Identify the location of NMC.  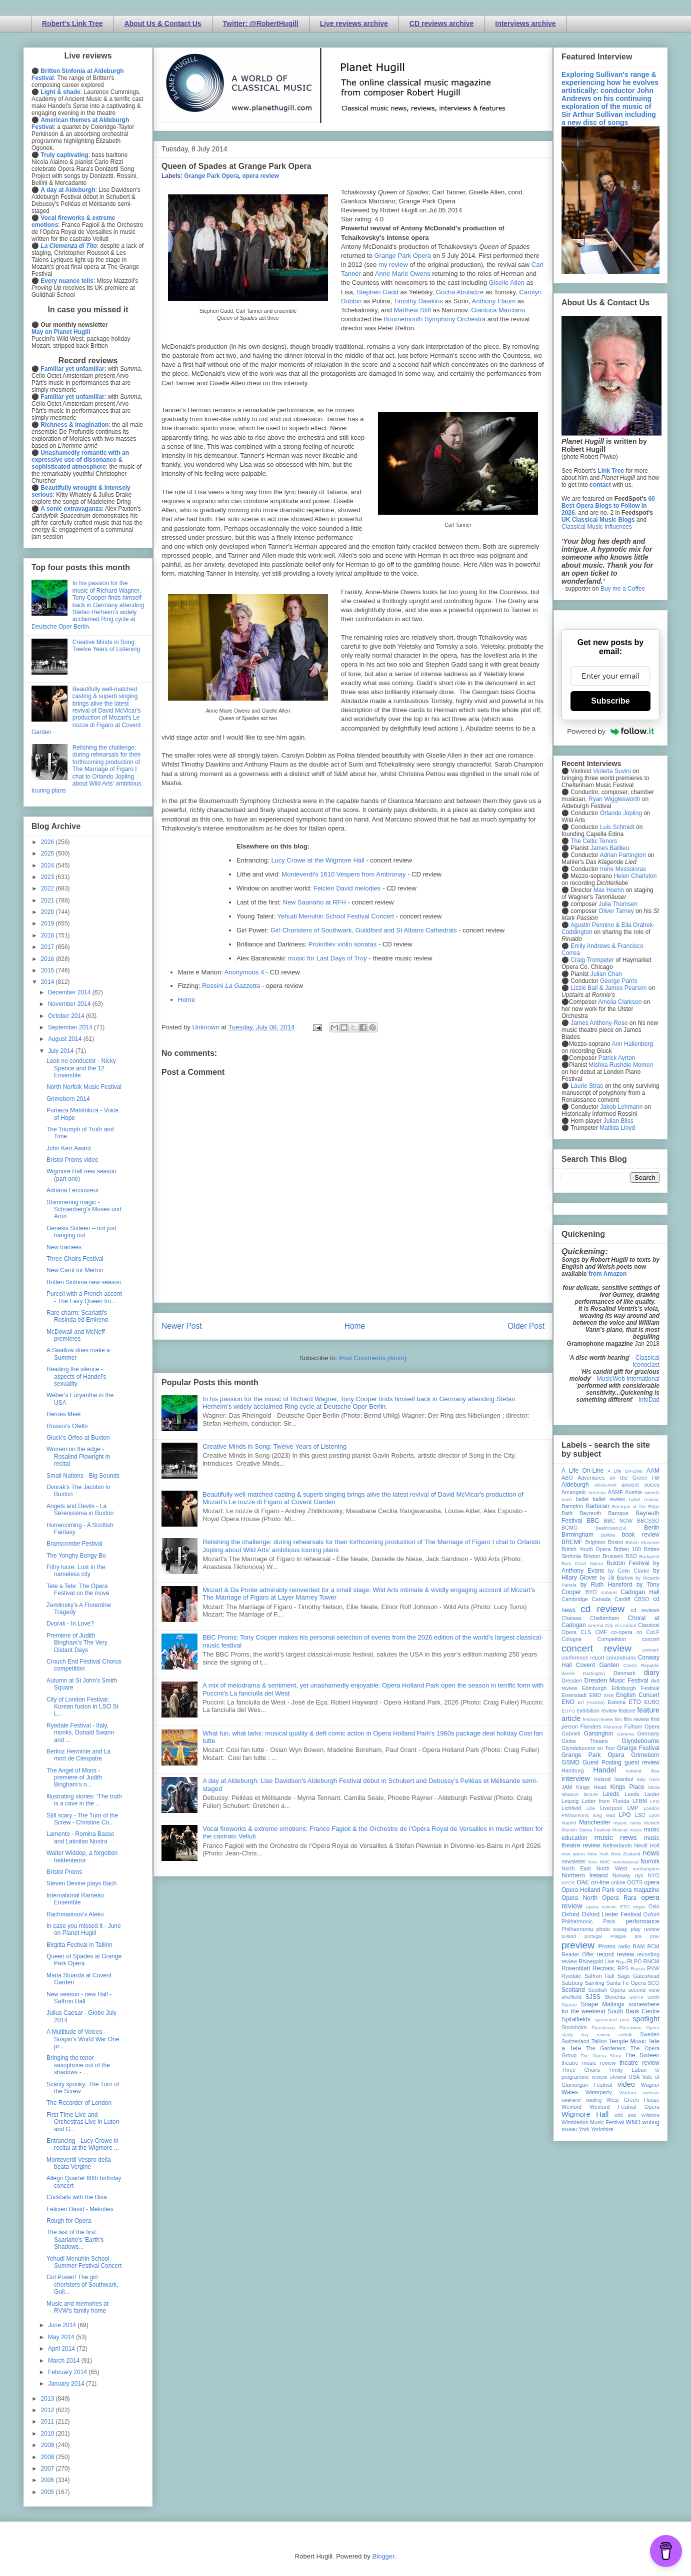
(605, 1861).